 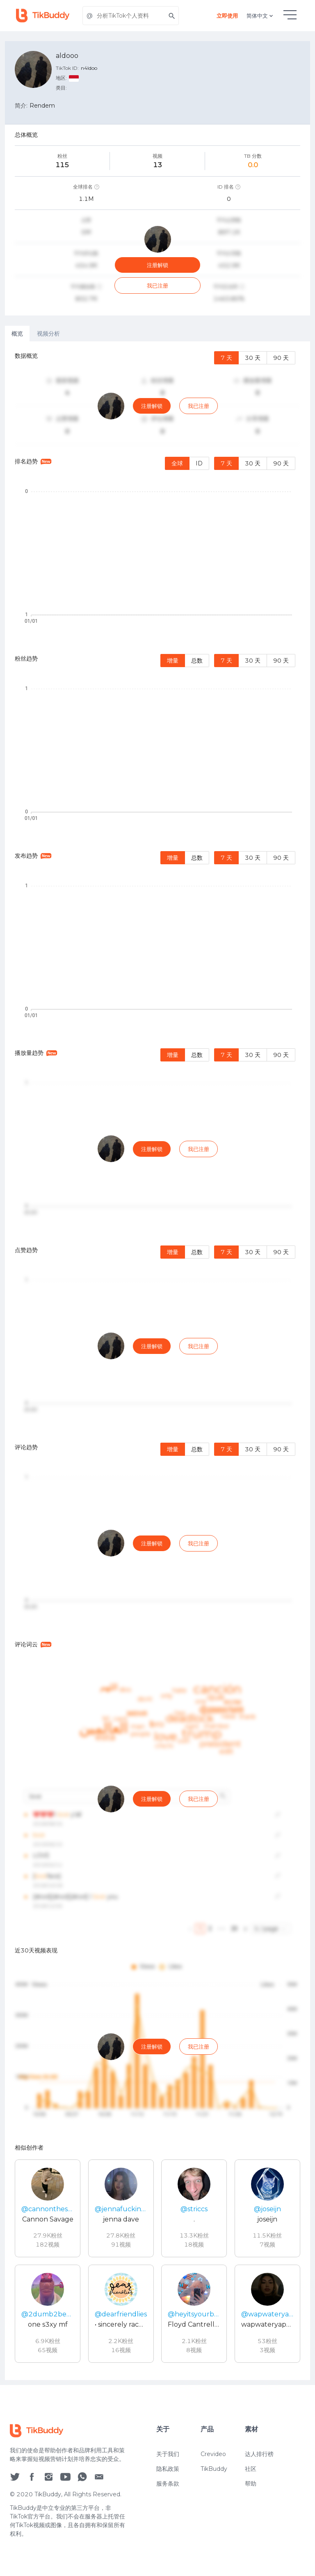 What do you see at coordinates (290, 15) in the screenshot?
I see `[hamburgMenu]` at bounding box center [290, 15].